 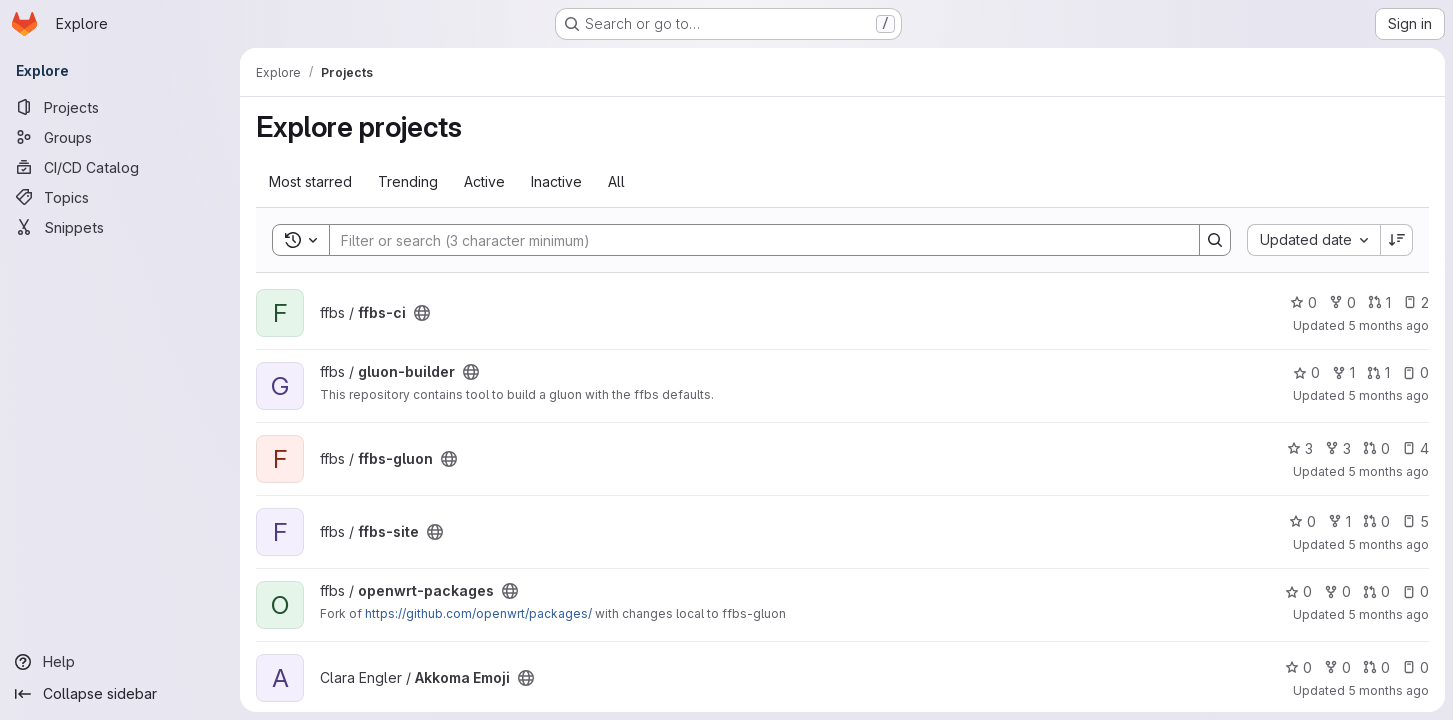 I want to click on [Public - The project can be accessed without any authentication.], so click(x=422, y=313).